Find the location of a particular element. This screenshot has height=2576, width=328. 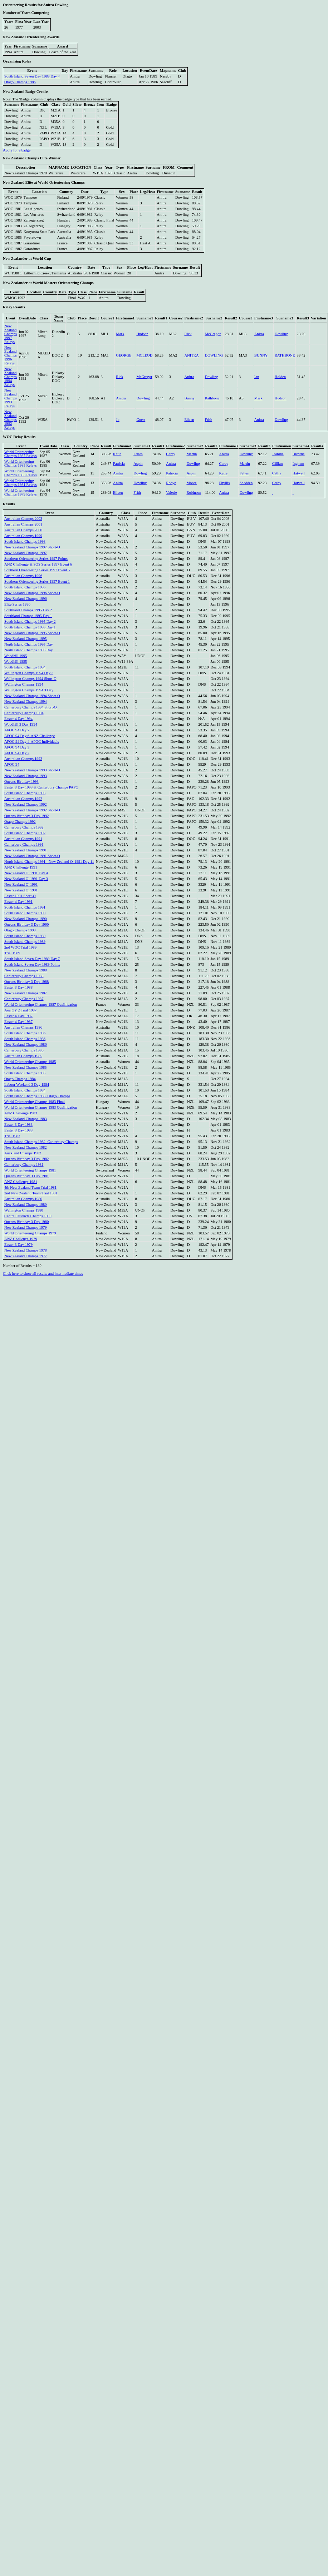

New Zealand Champs 1995 Short-O is located at coordinates (32, 633).